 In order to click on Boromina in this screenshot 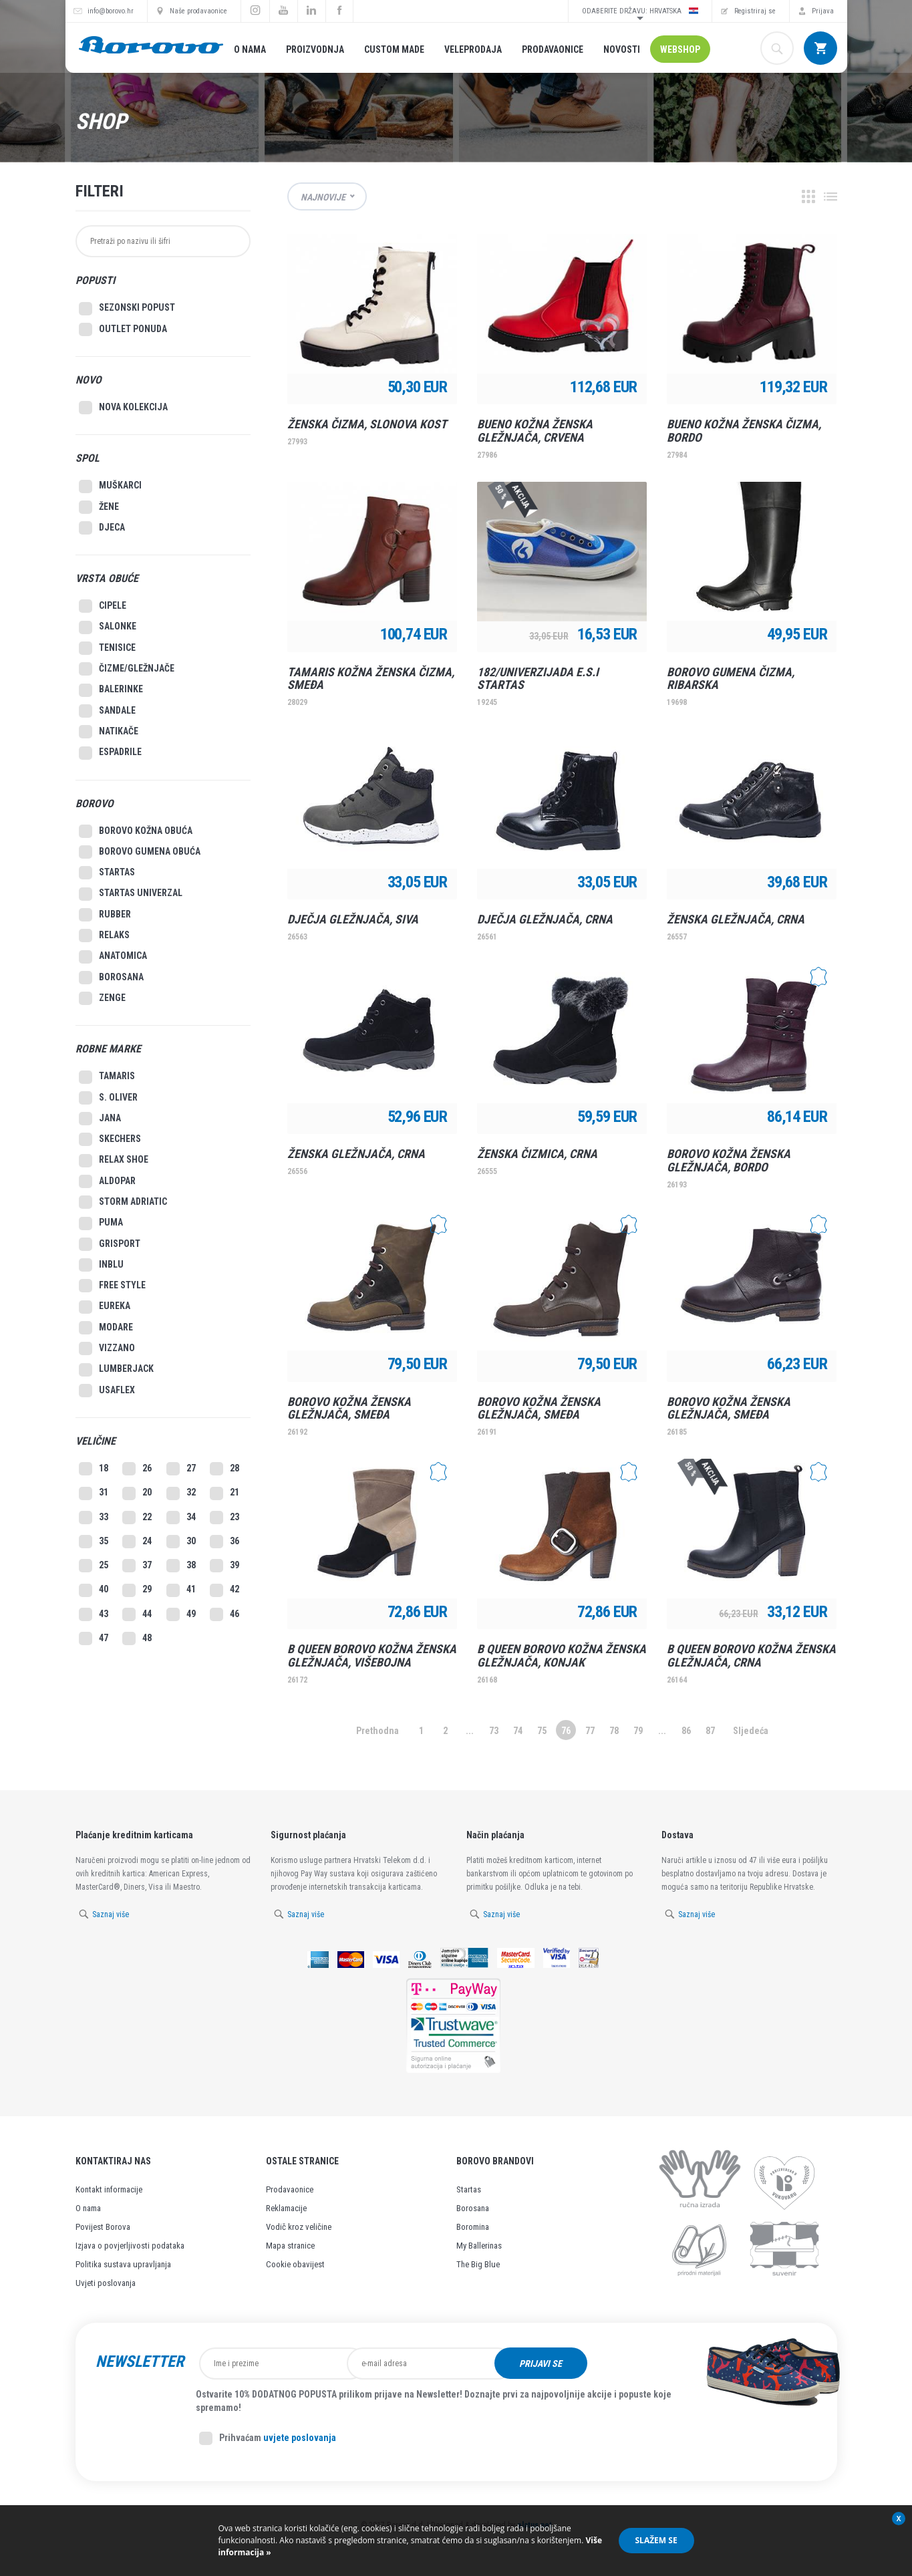, I will do `click(472, 2227)`.